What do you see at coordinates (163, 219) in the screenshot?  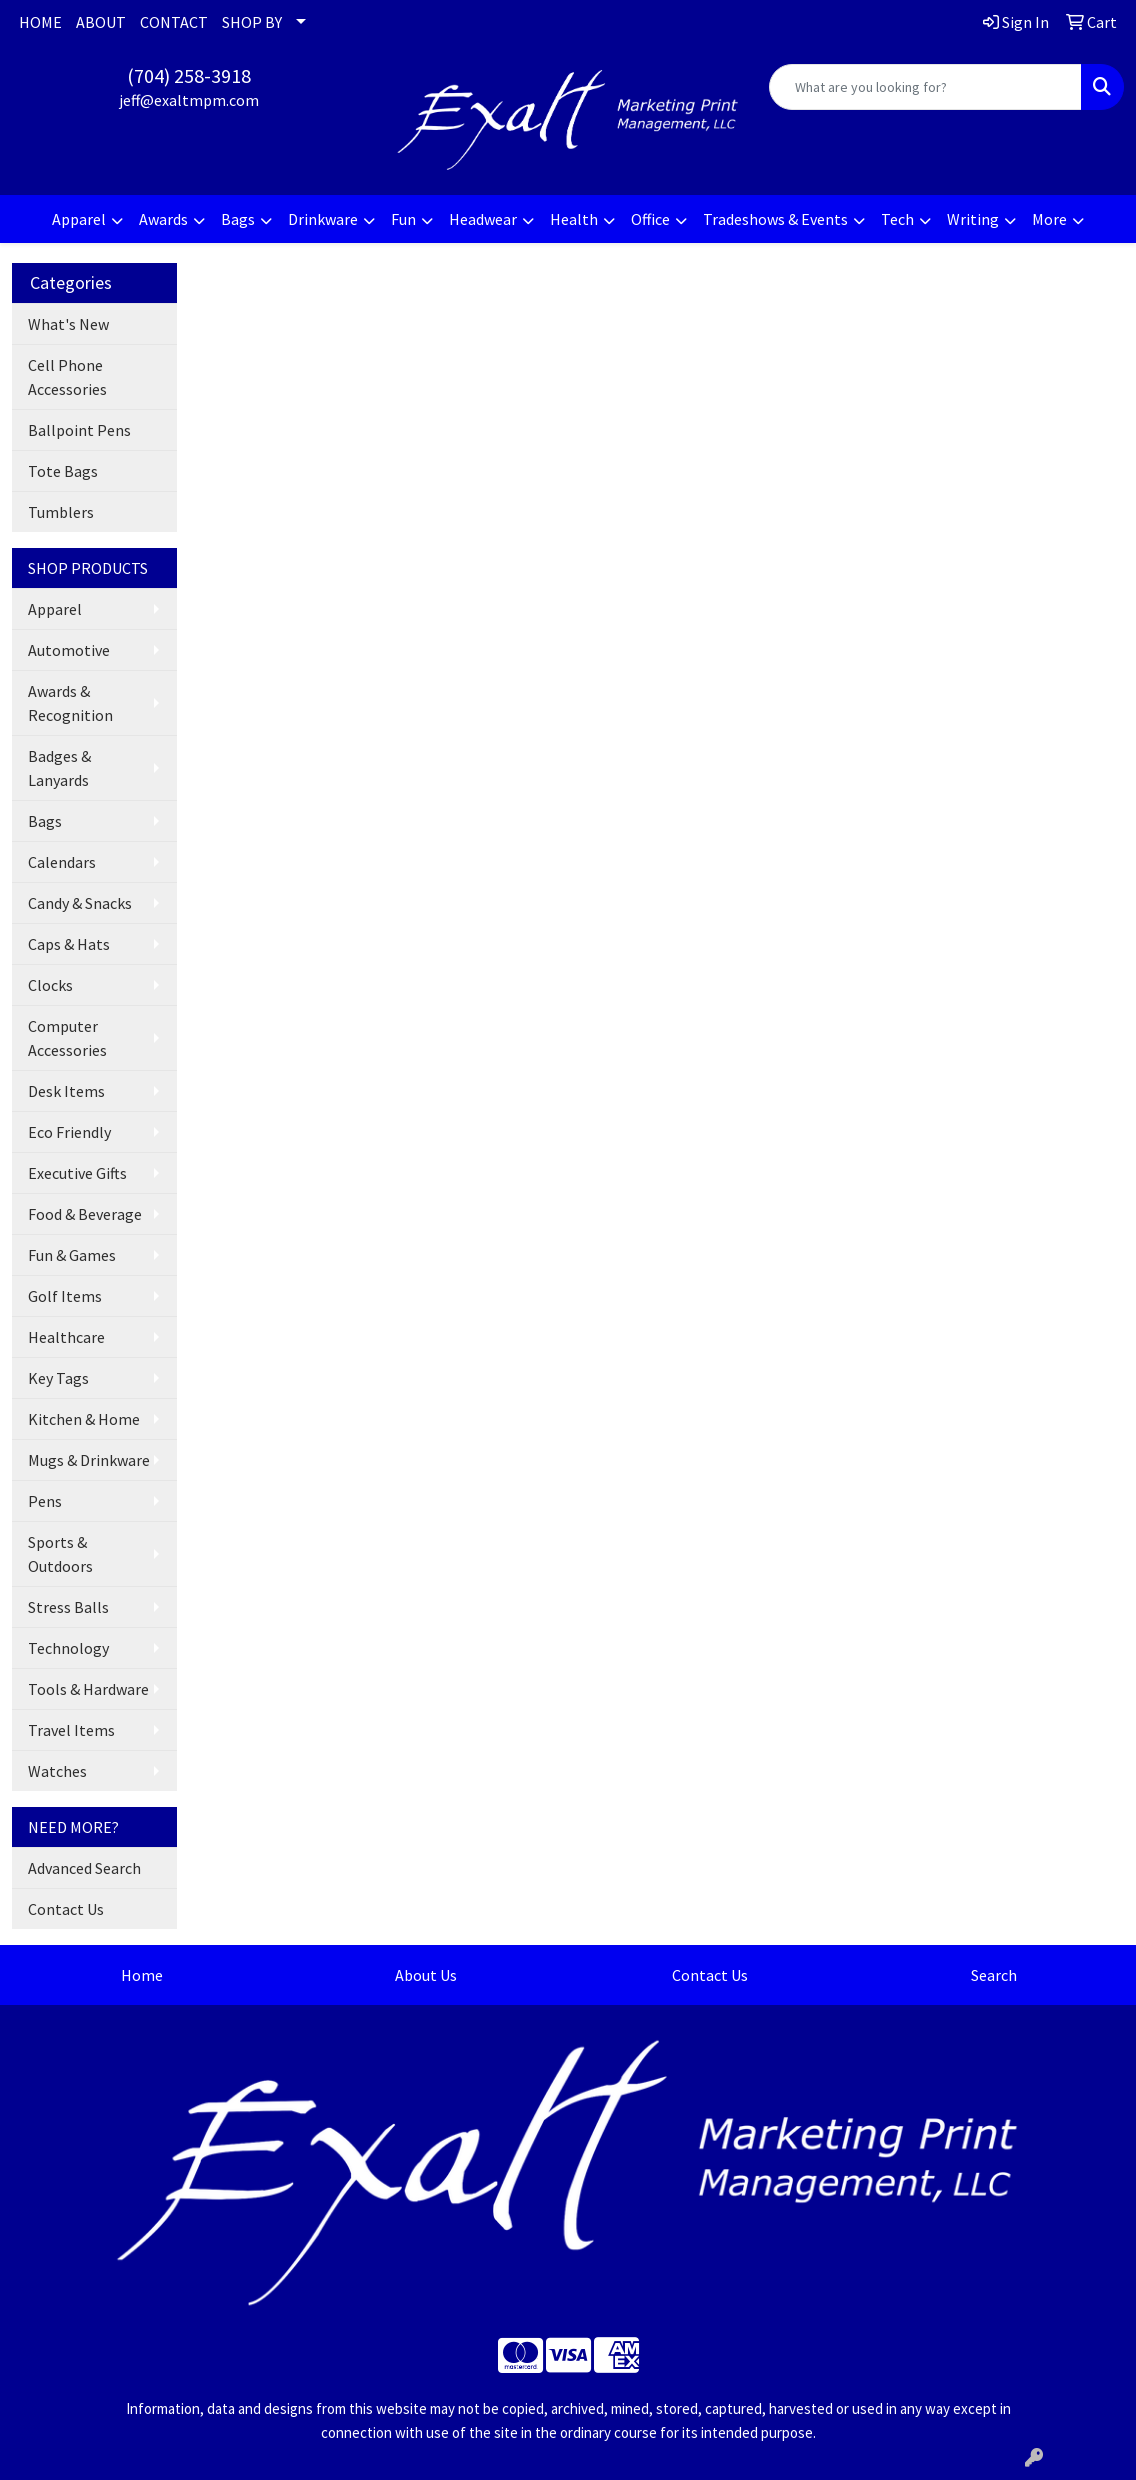 I see `Awards [button]` at bounding box center [163, 219].